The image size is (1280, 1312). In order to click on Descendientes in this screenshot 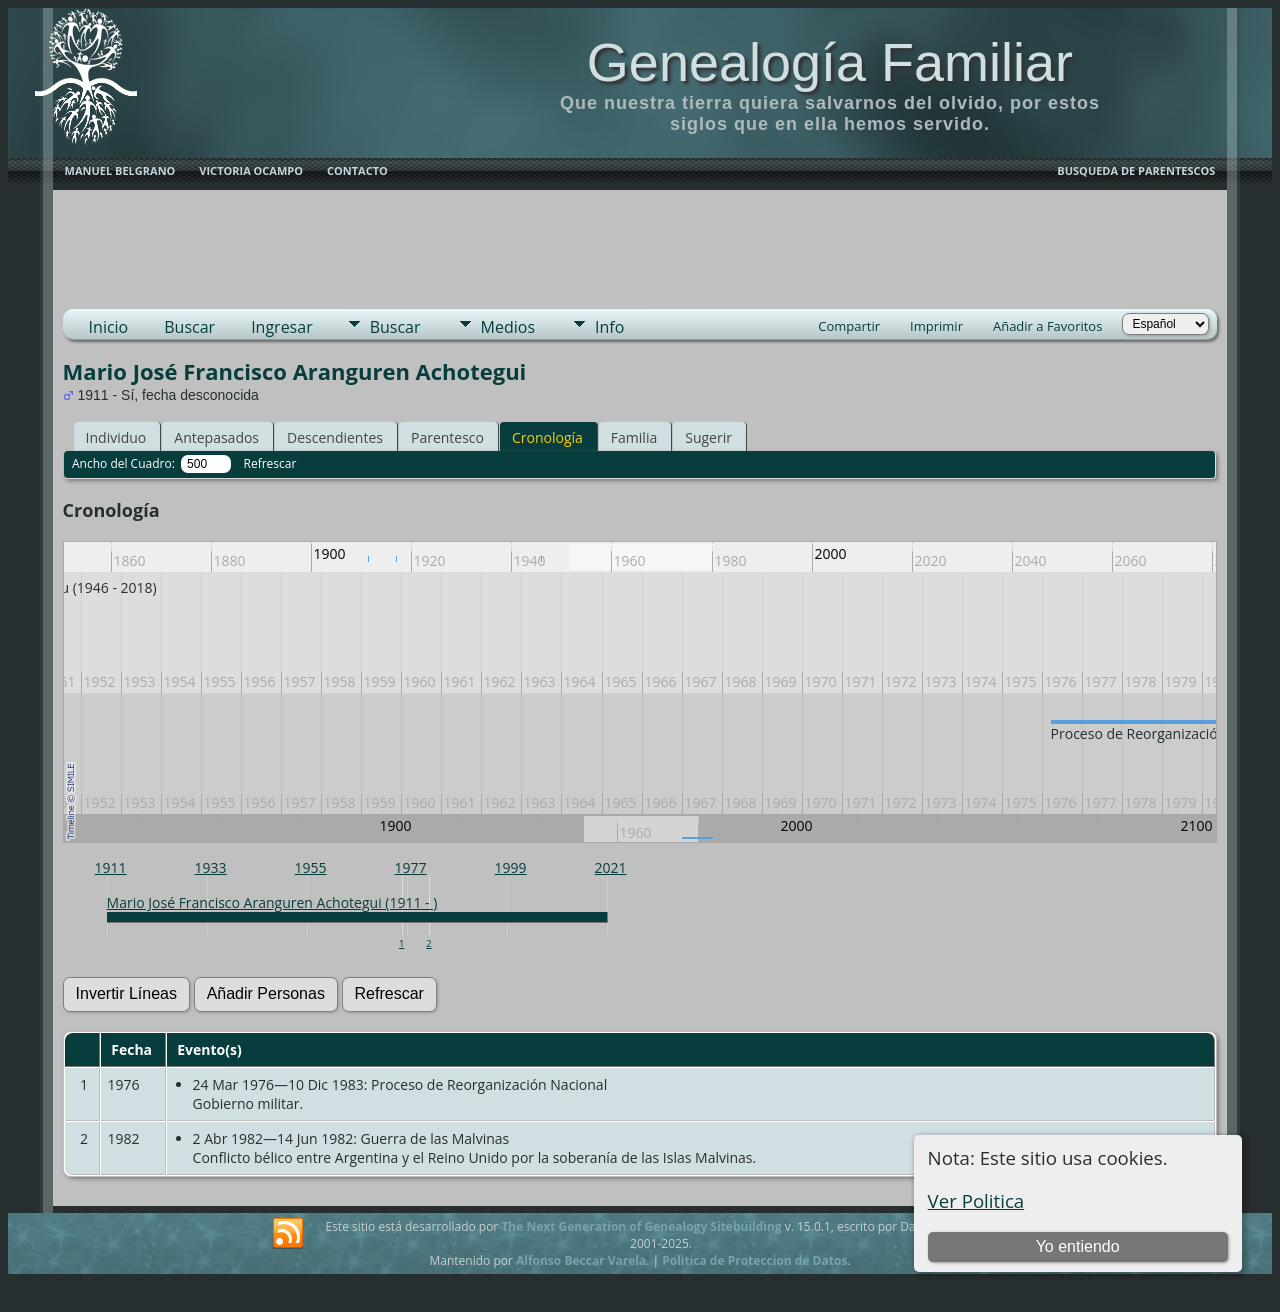, I will do `click(335, 437)`.